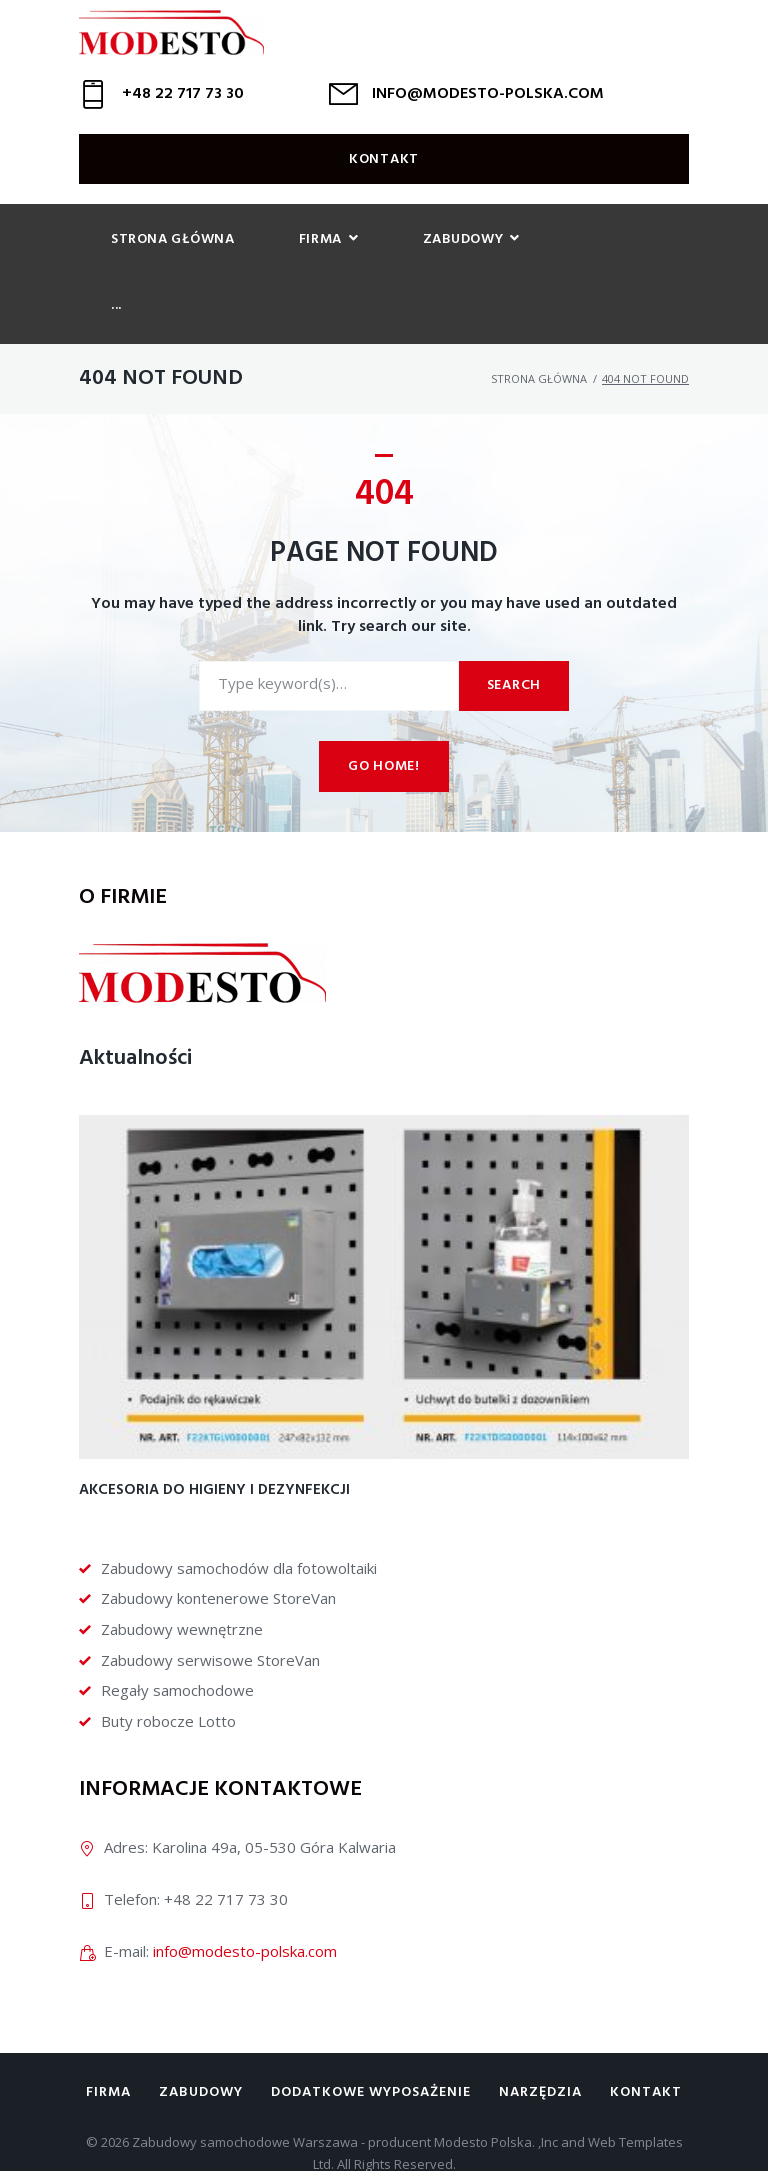 This screenshot has width=768, height=2171. I want to click on Zabudowy samochodów dla fotowoltaiki, so click(239, 1517).